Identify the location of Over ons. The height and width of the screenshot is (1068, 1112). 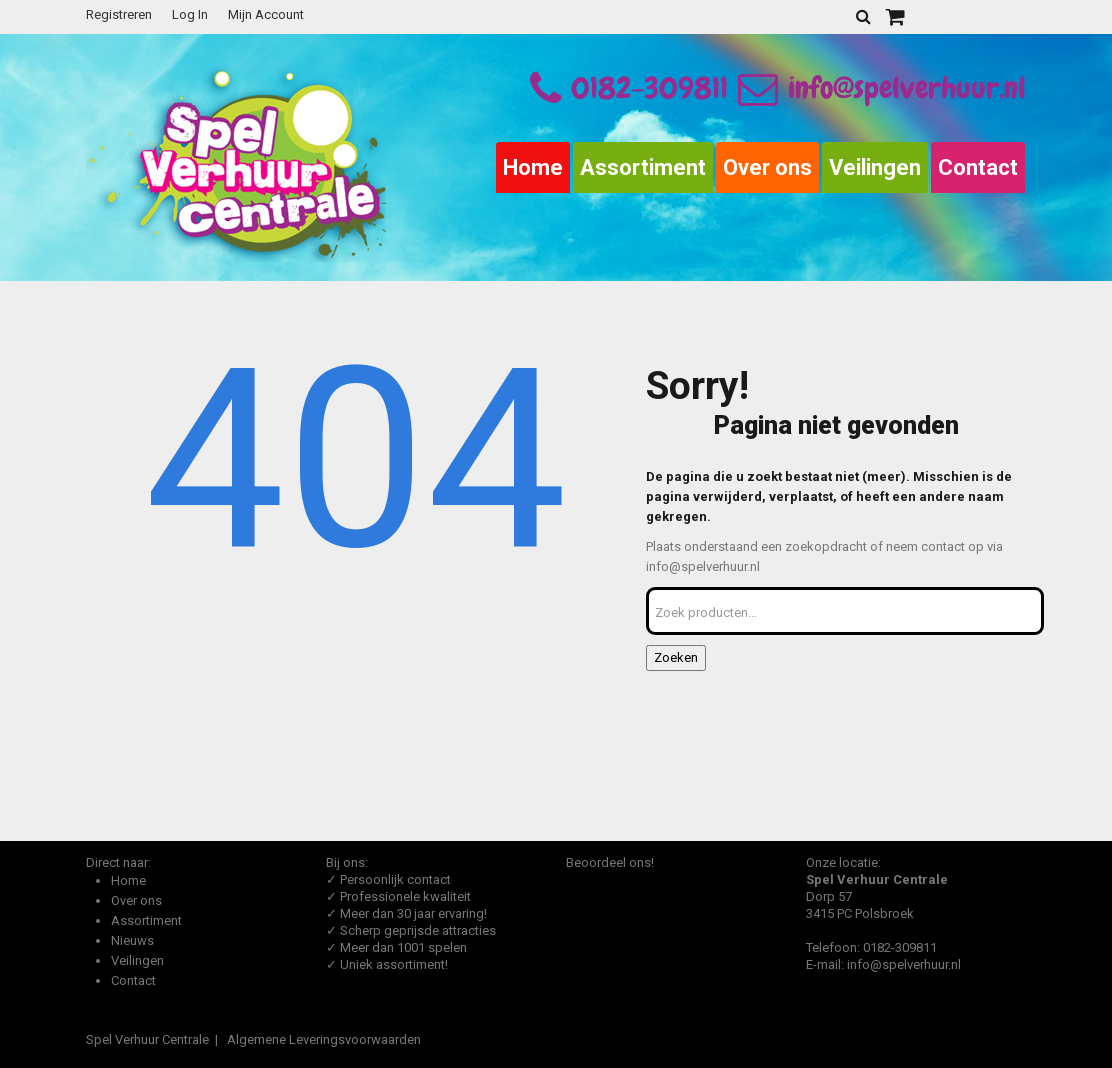
(767, 167).